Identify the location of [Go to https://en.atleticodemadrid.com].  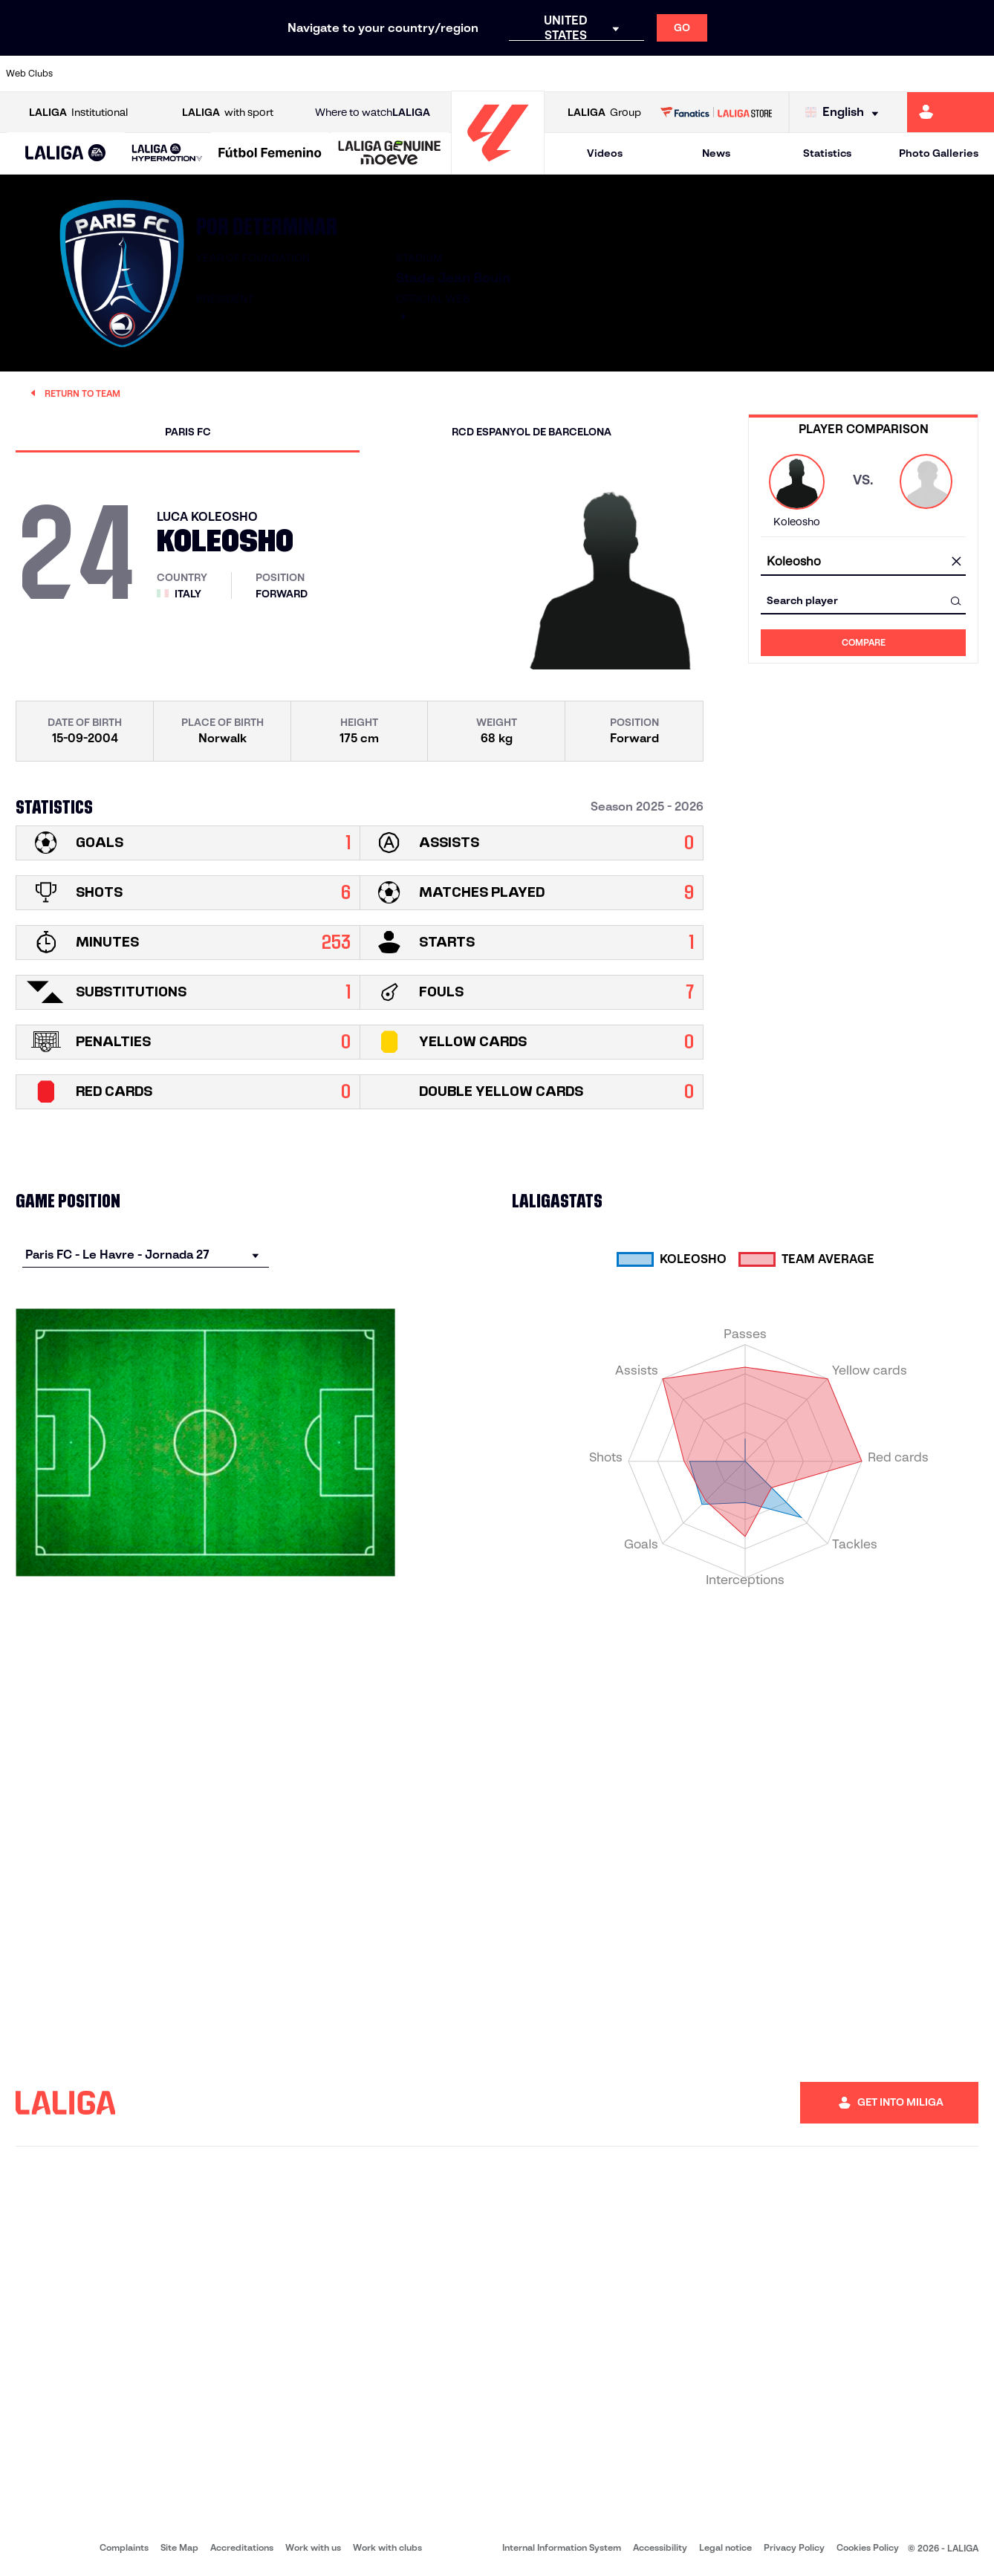
(135, 73).